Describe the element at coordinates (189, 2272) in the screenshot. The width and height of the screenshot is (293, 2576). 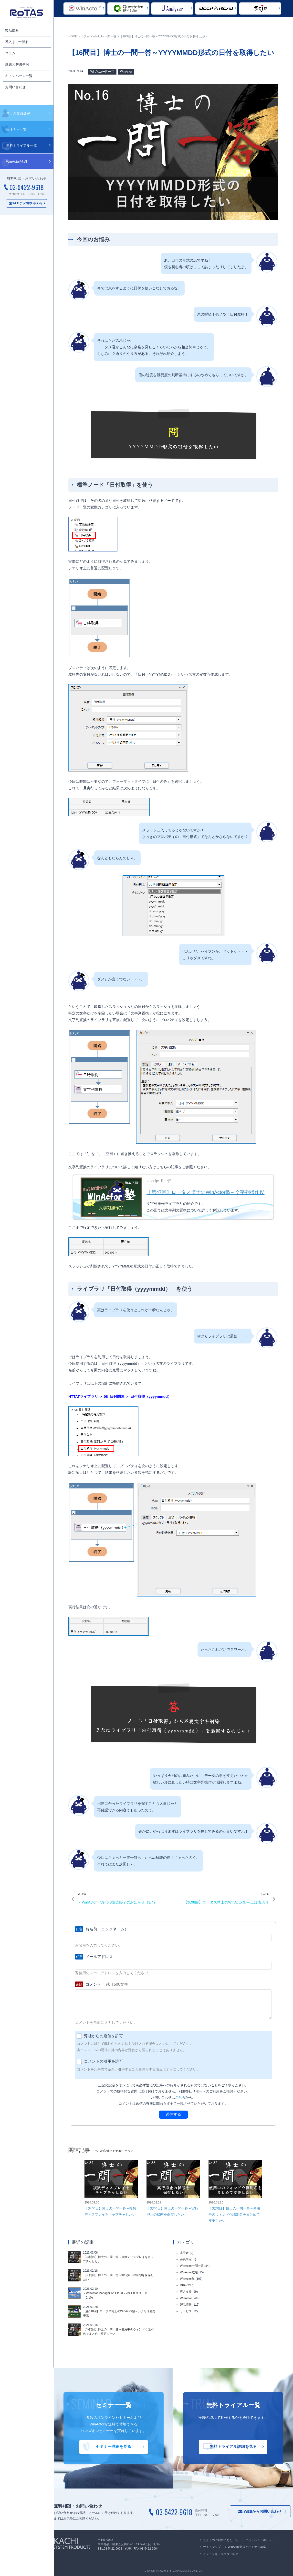
I see `WinActor道場` at that location.